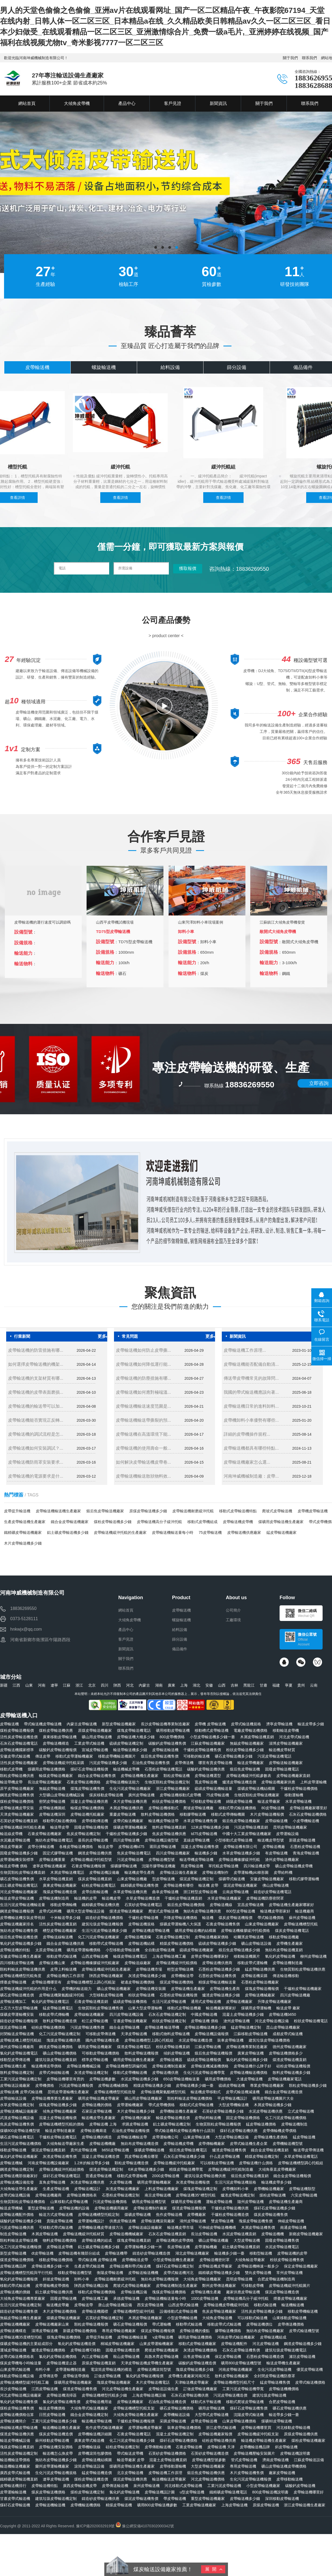  Describe the element at coordinates (299, 1788) in the screenshot. I see `干爐粉皮帶輸送機價格` at that location.